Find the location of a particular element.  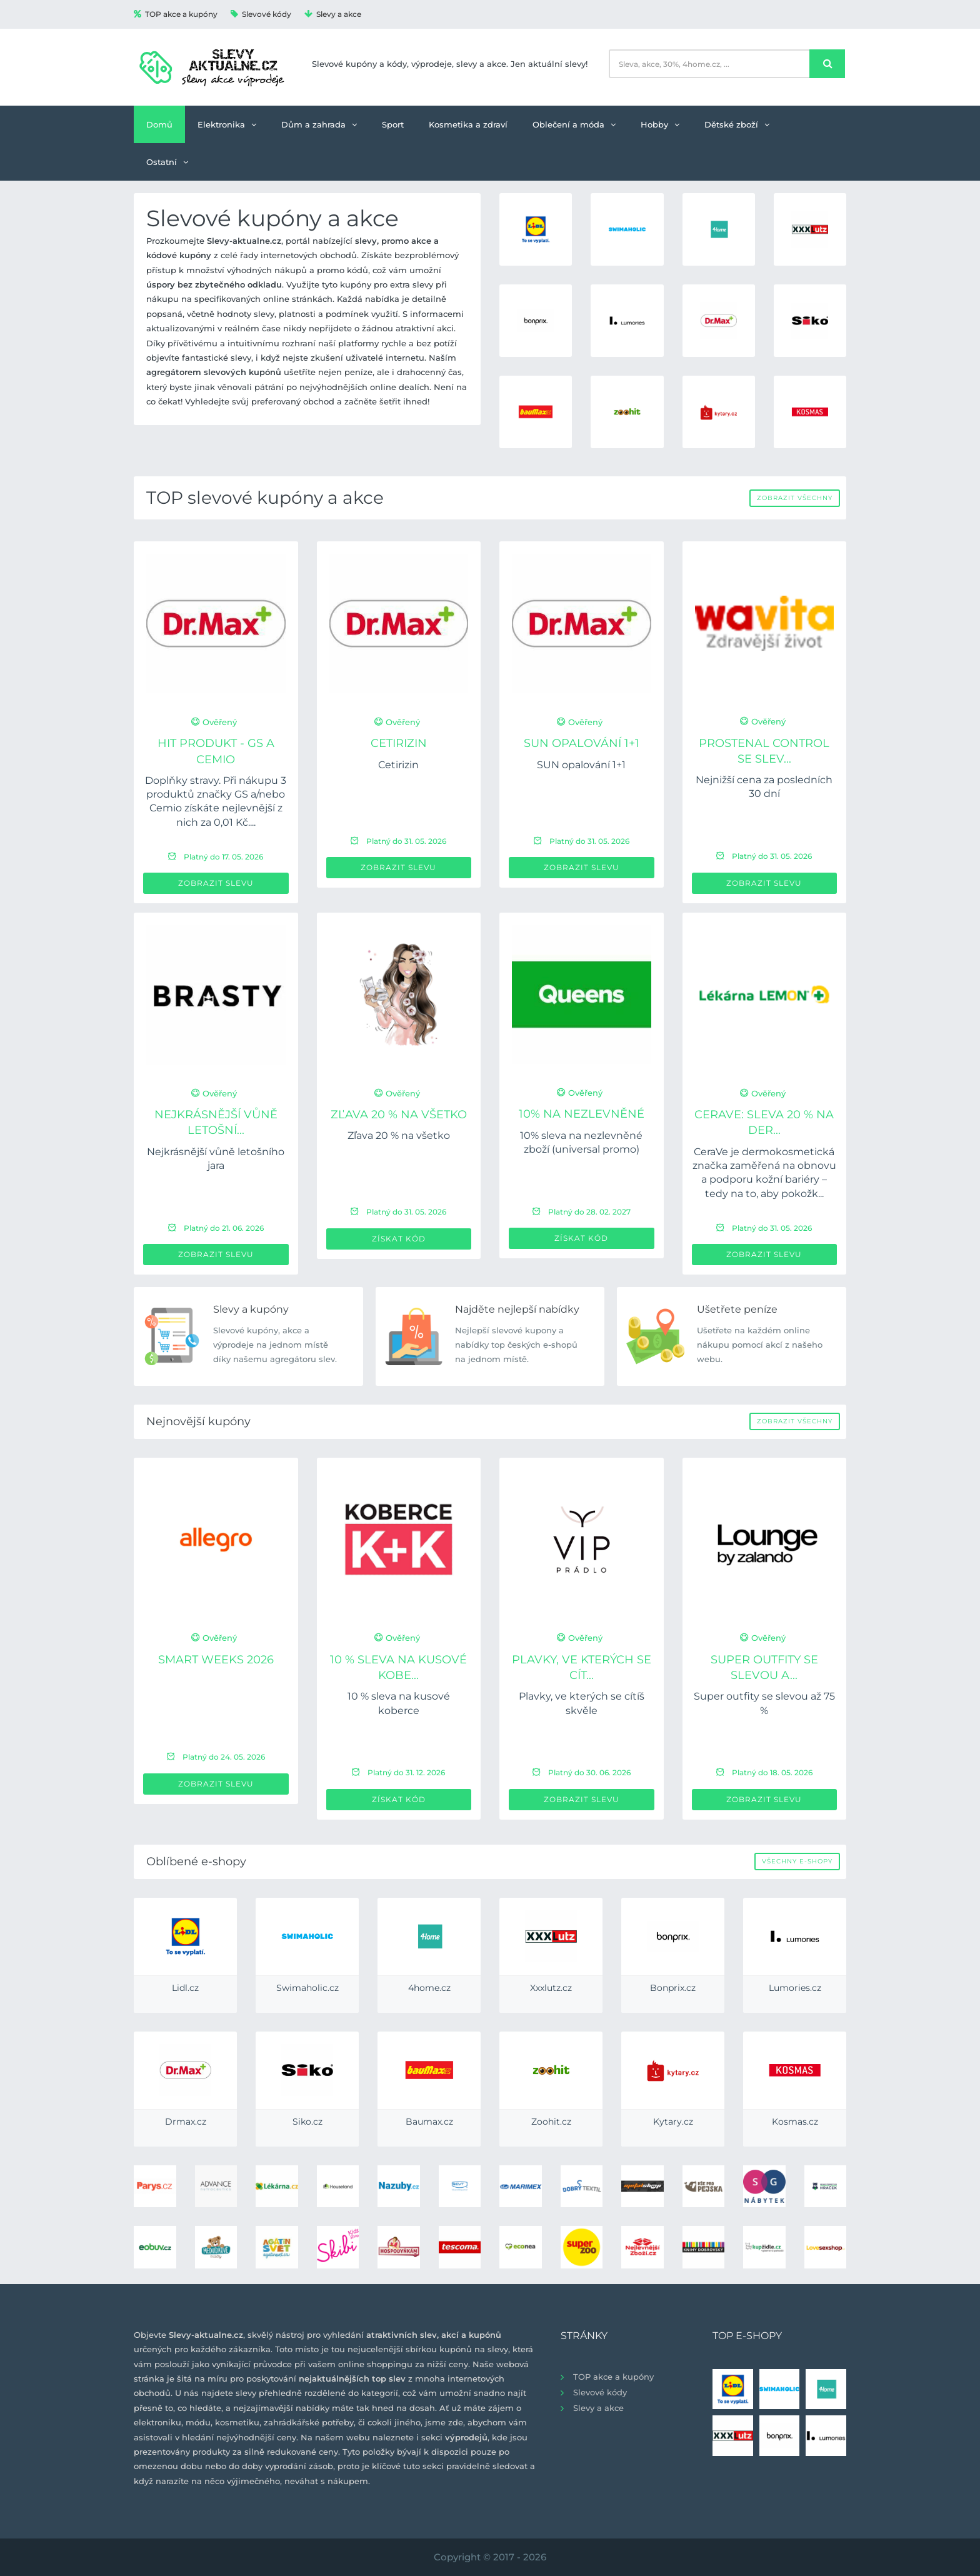

Elektronika is located at coordinates (227, 124).